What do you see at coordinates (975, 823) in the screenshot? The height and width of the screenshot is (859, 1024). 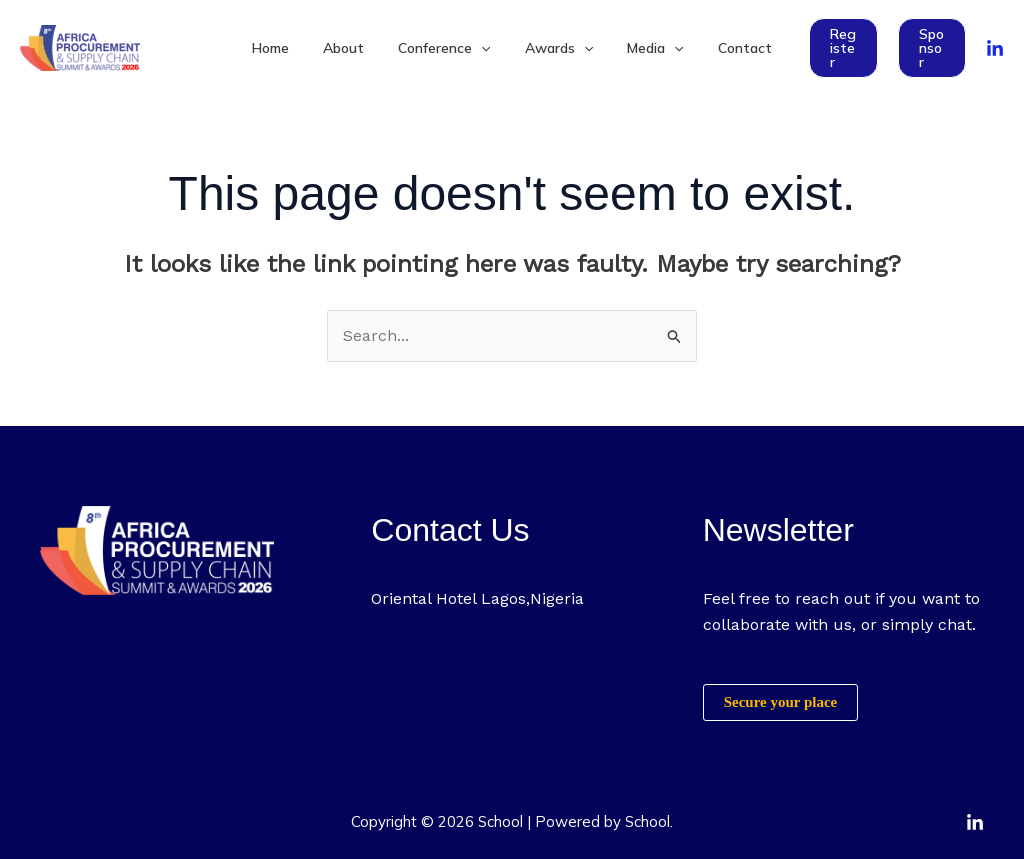 I see `[Linkedin]` at bounding box center [975, 823].